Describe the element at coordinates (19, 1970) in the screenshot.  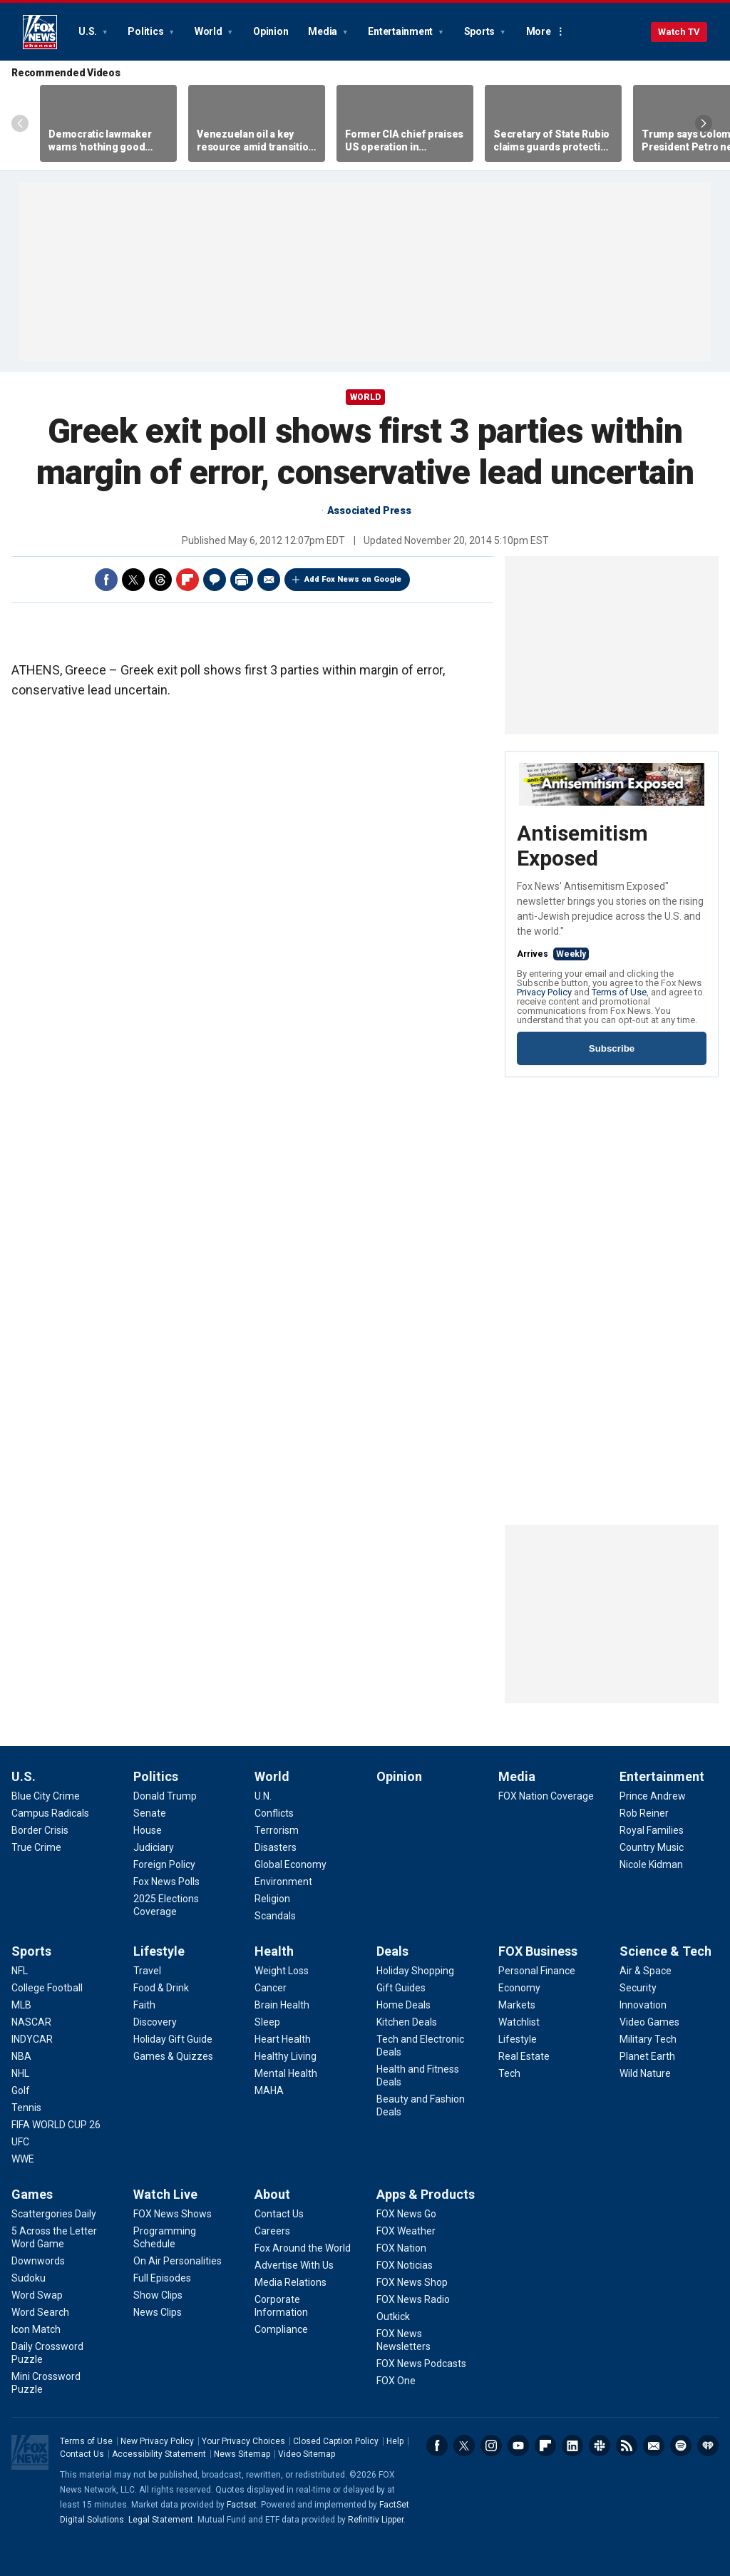
I see `[Sports - NFL]` at that location.